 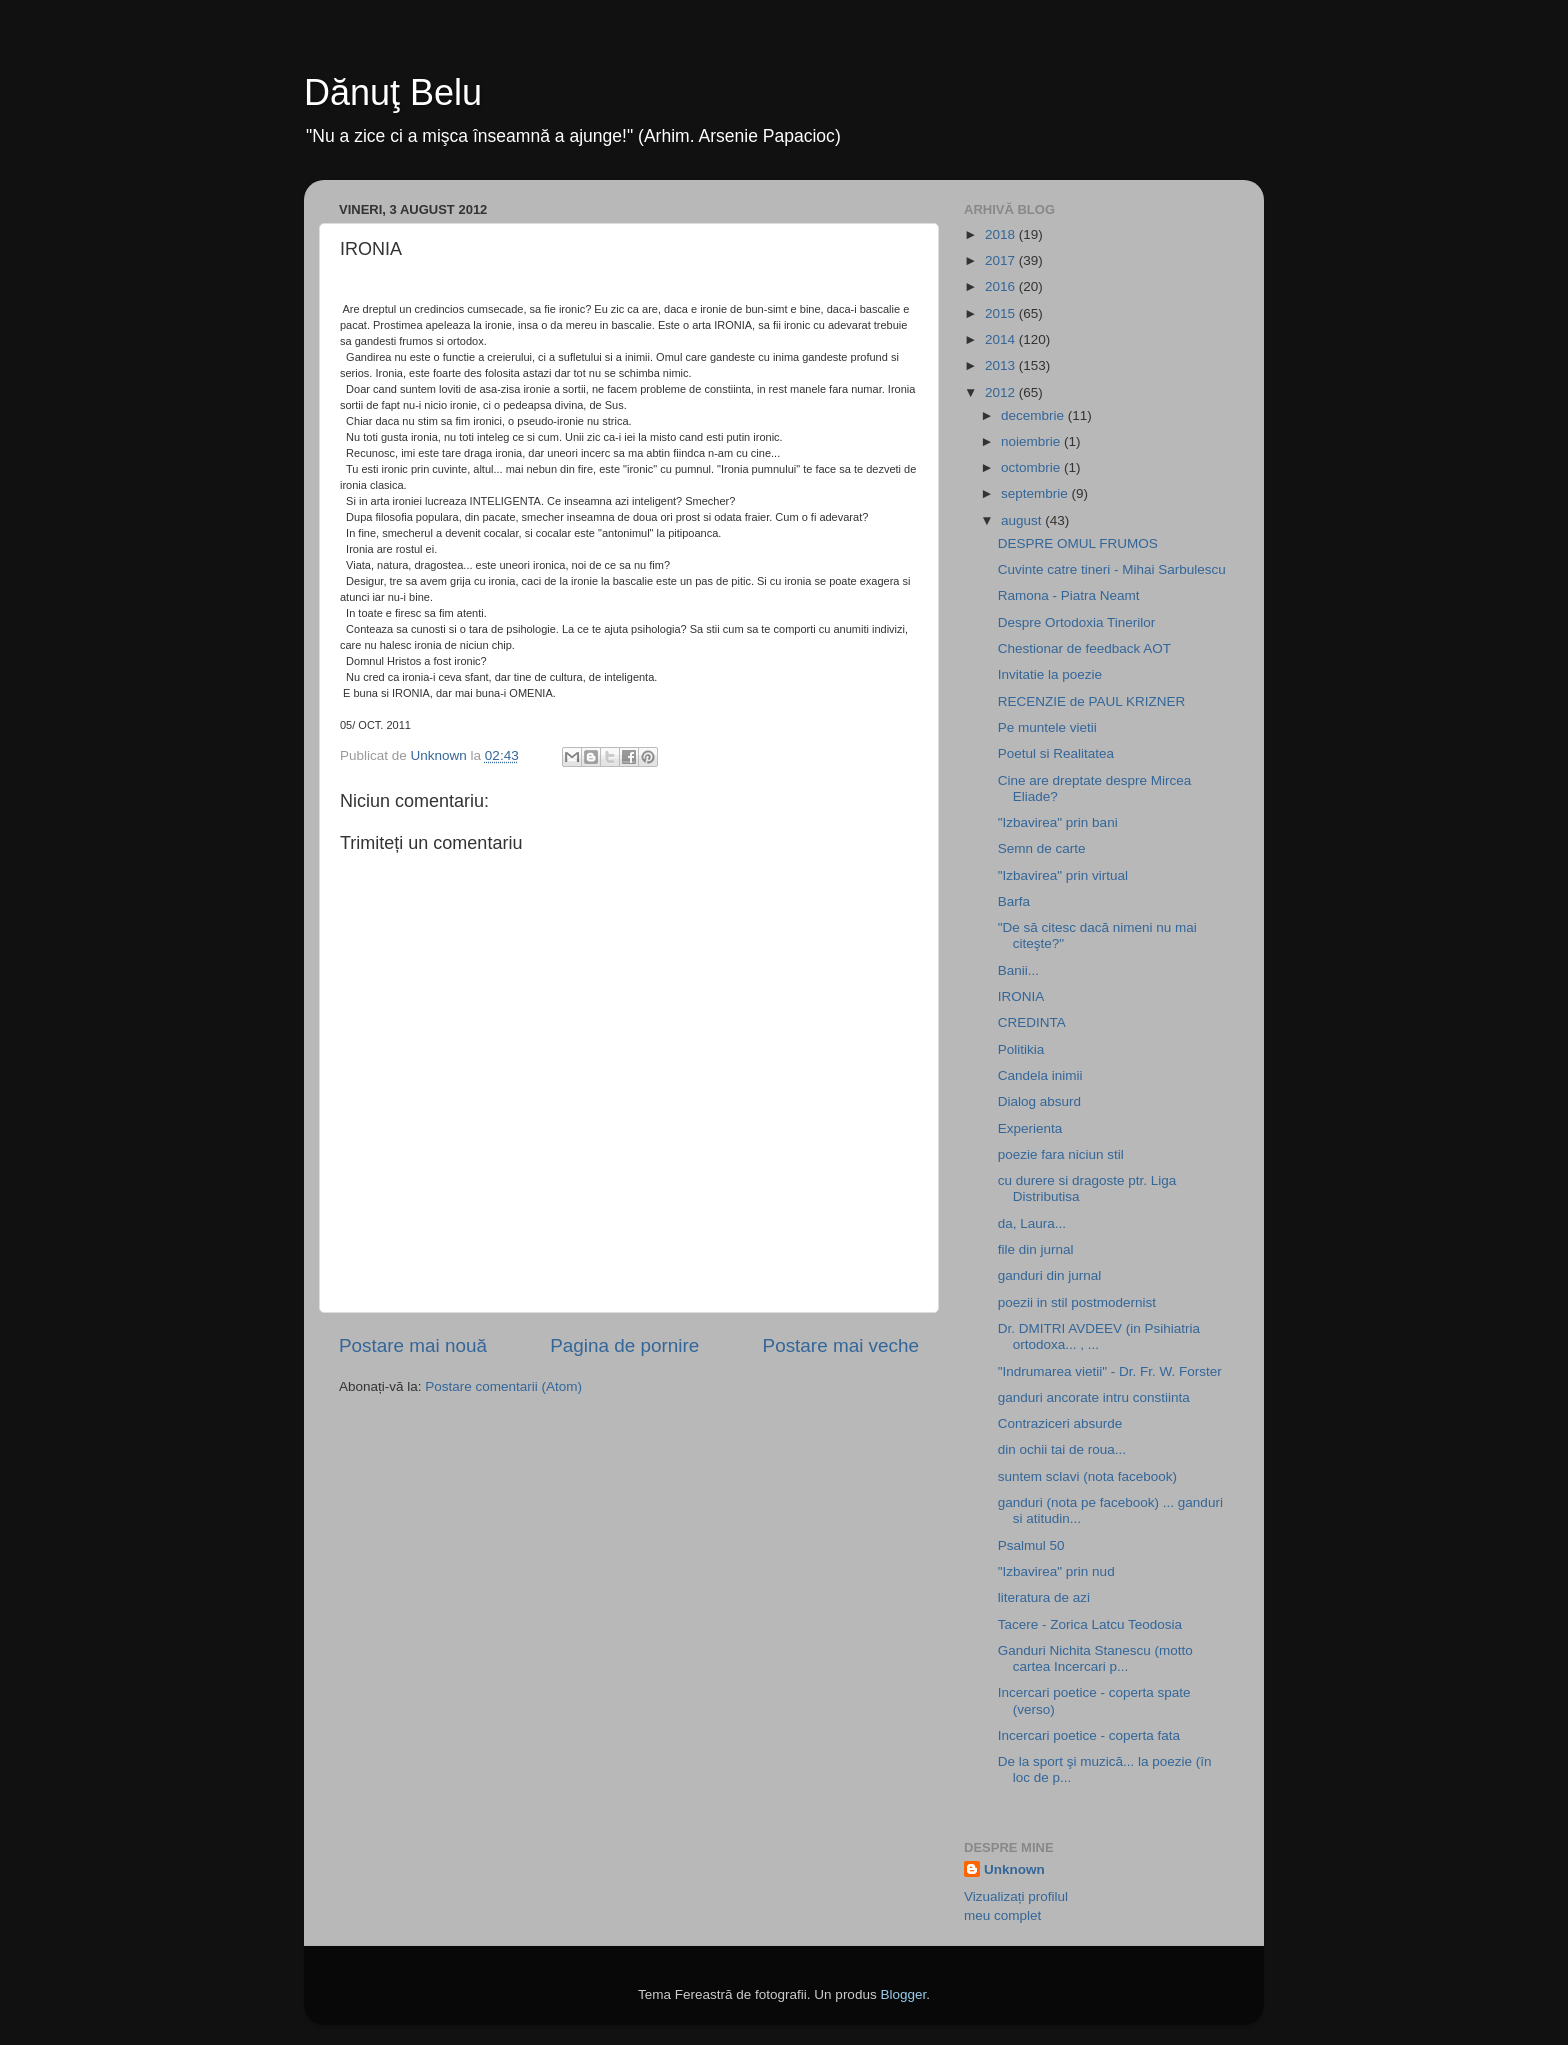 What do you see at coordinates (1021, 996) in the screenshot?
I see `IRONIA` at bounding box center [1021, 996].